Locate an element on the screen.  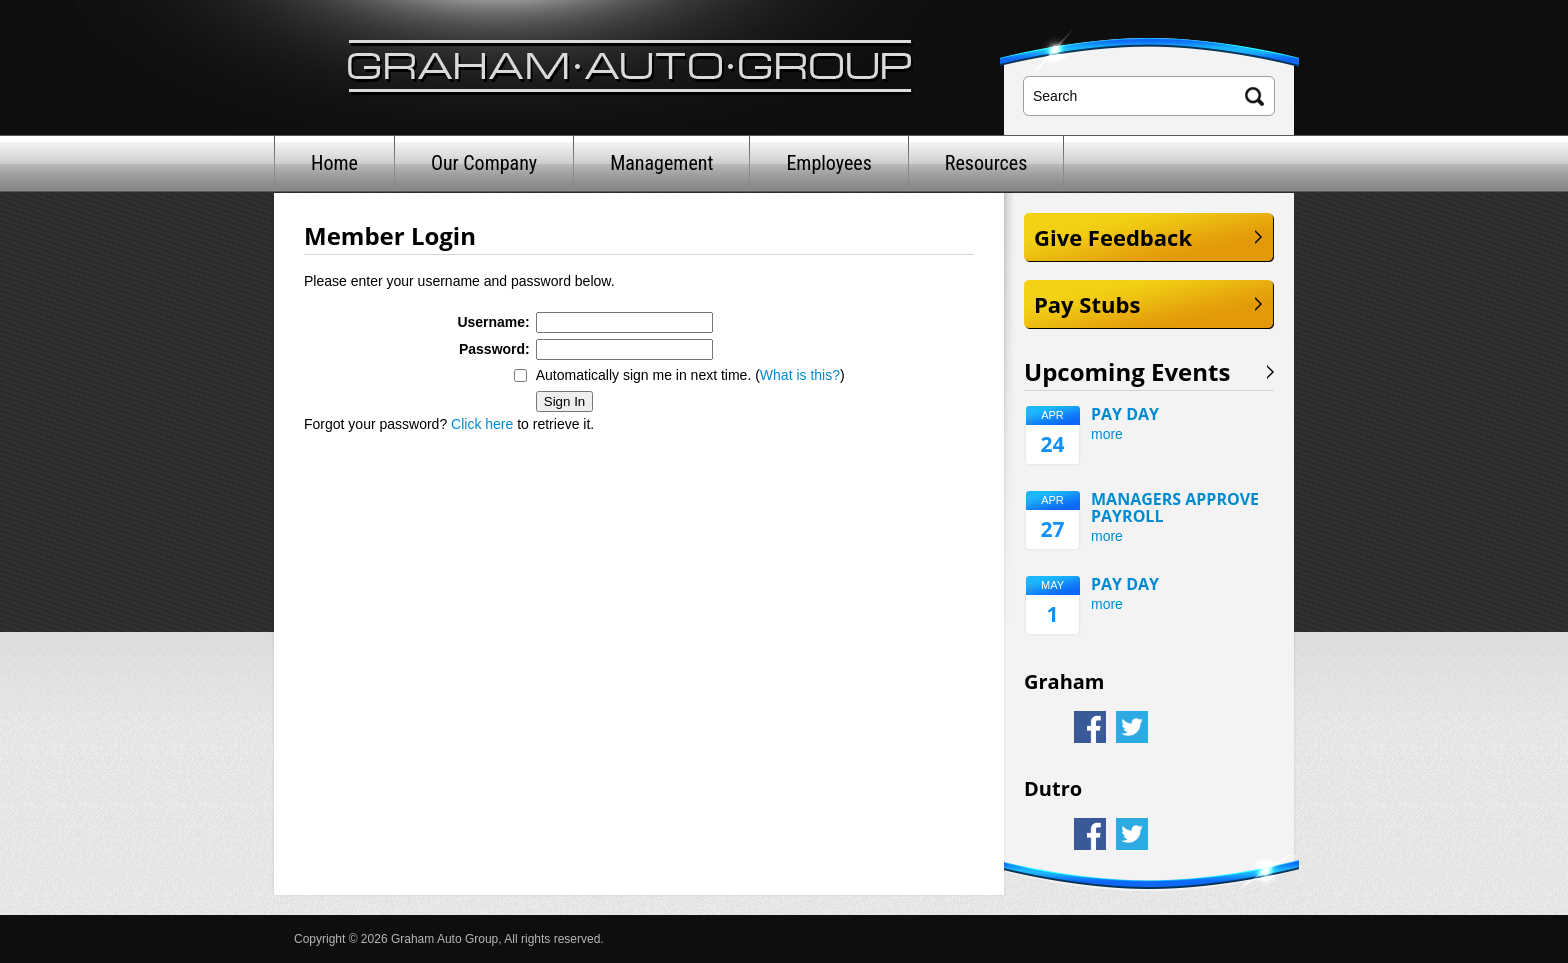
Home is located at coordinates (334, 163).